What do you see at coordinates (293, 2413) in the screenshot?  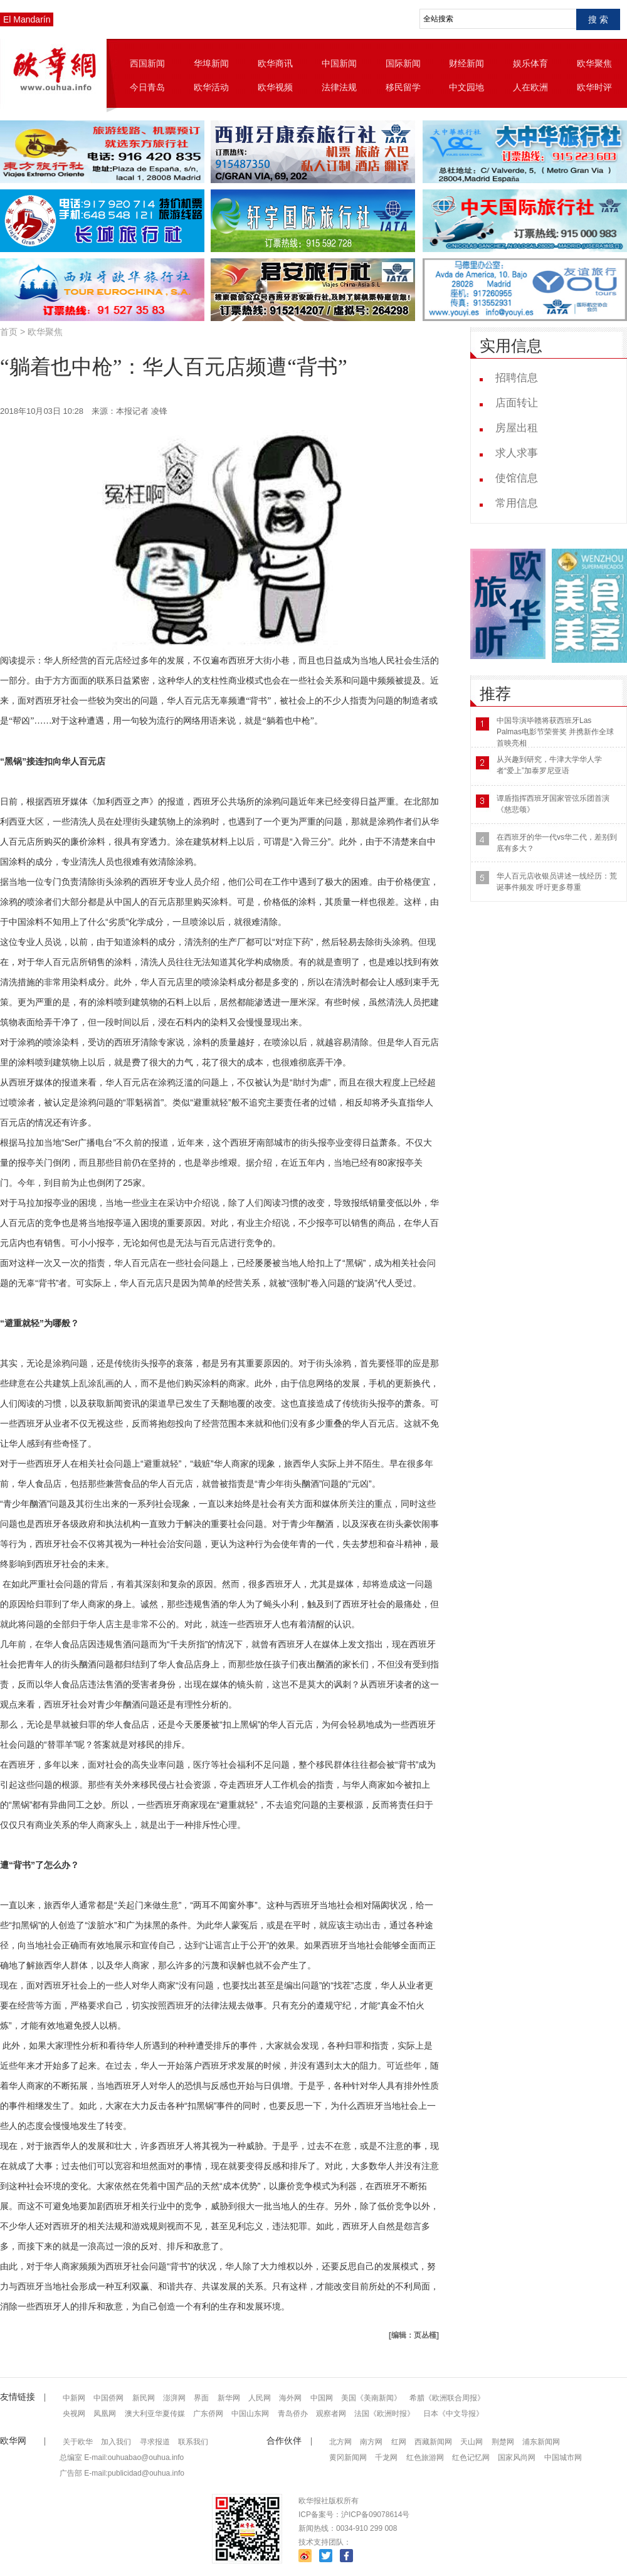 I see `青岛侨办` at bounding box center [293, 2413].